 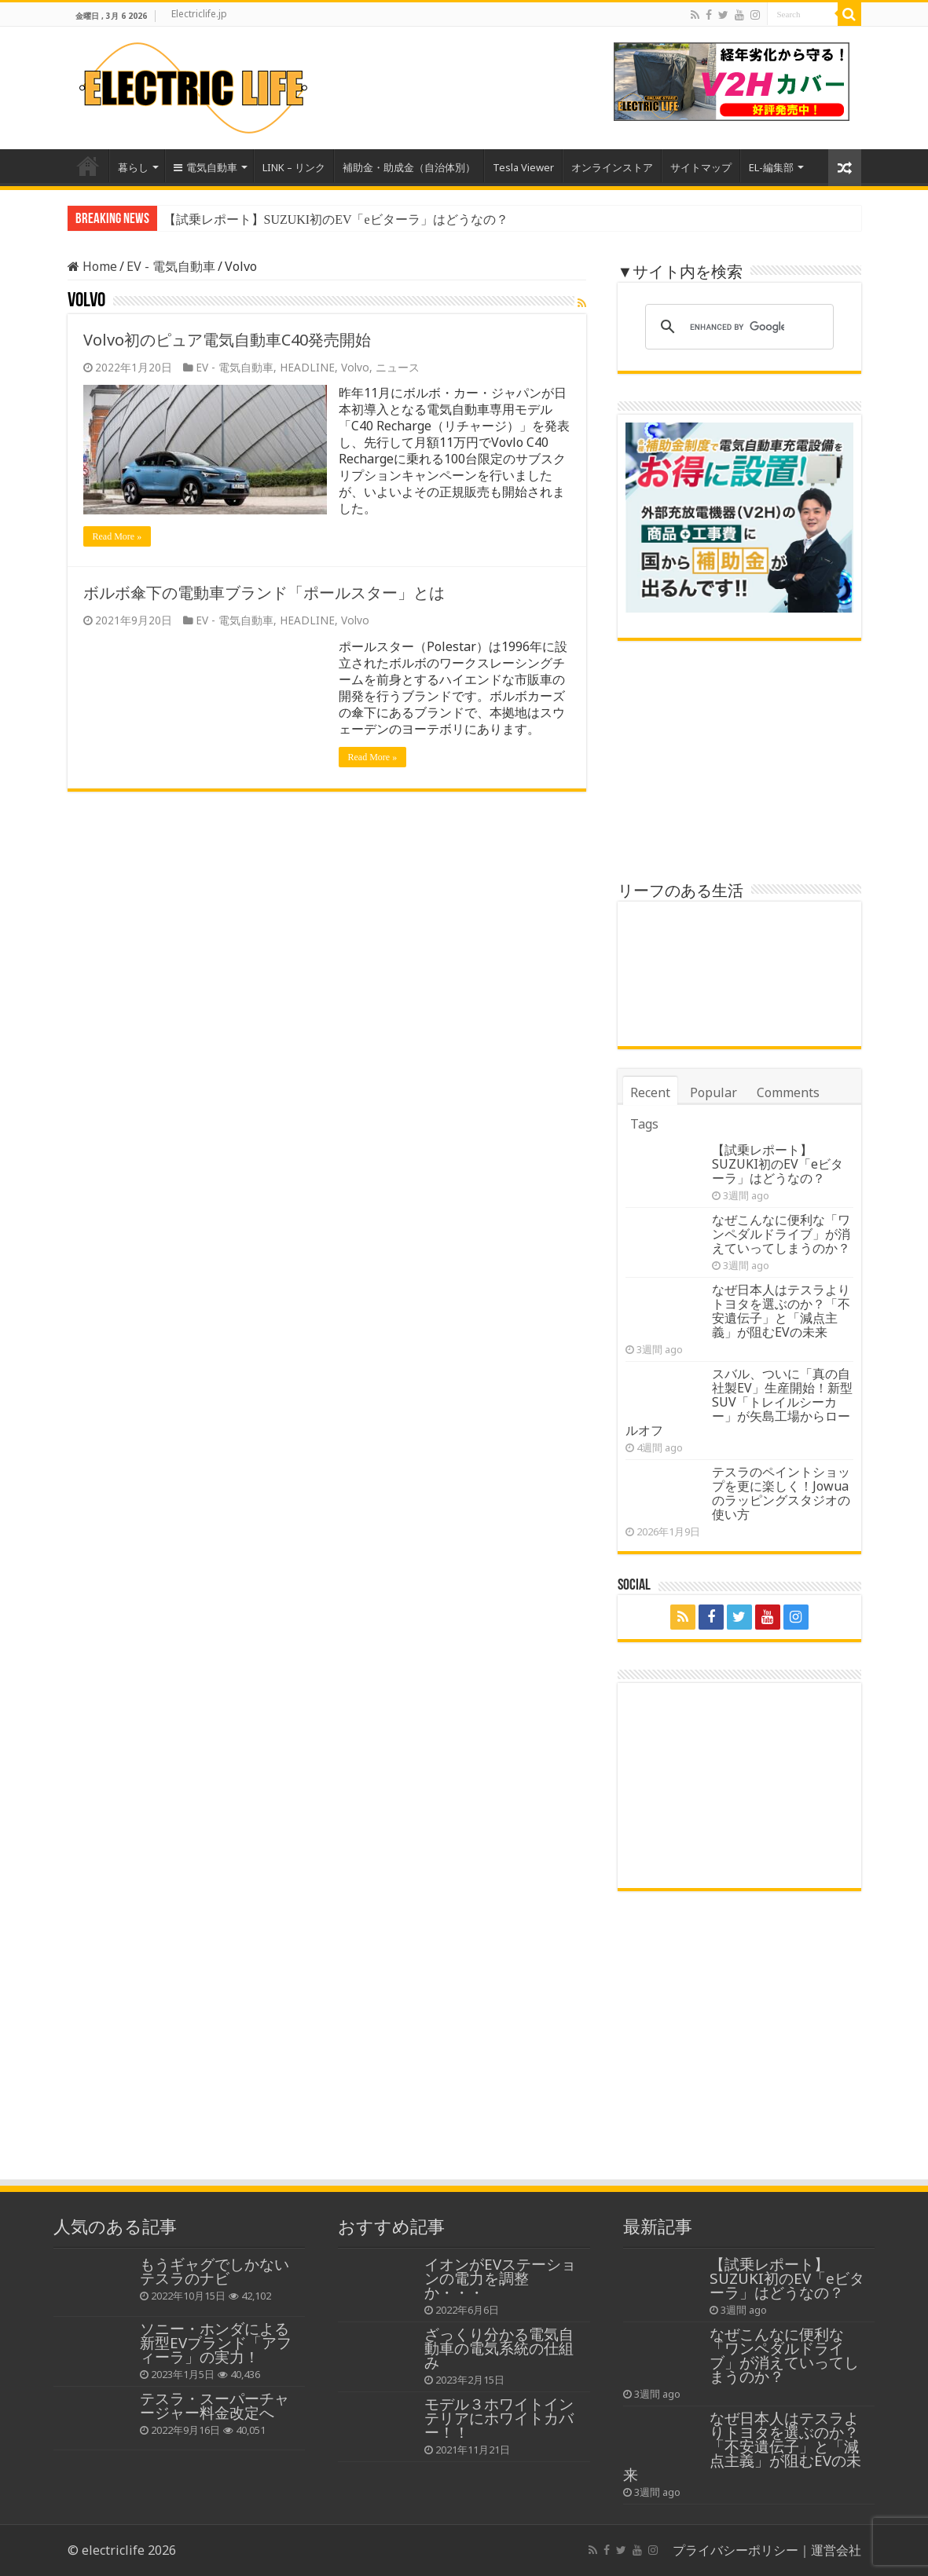 What do you see at coordinates (499, 2348) in the screenshot?
I see `ざっくり分かる電気自動車の電気系統の仕組み` at bounding box center [499, 2348].